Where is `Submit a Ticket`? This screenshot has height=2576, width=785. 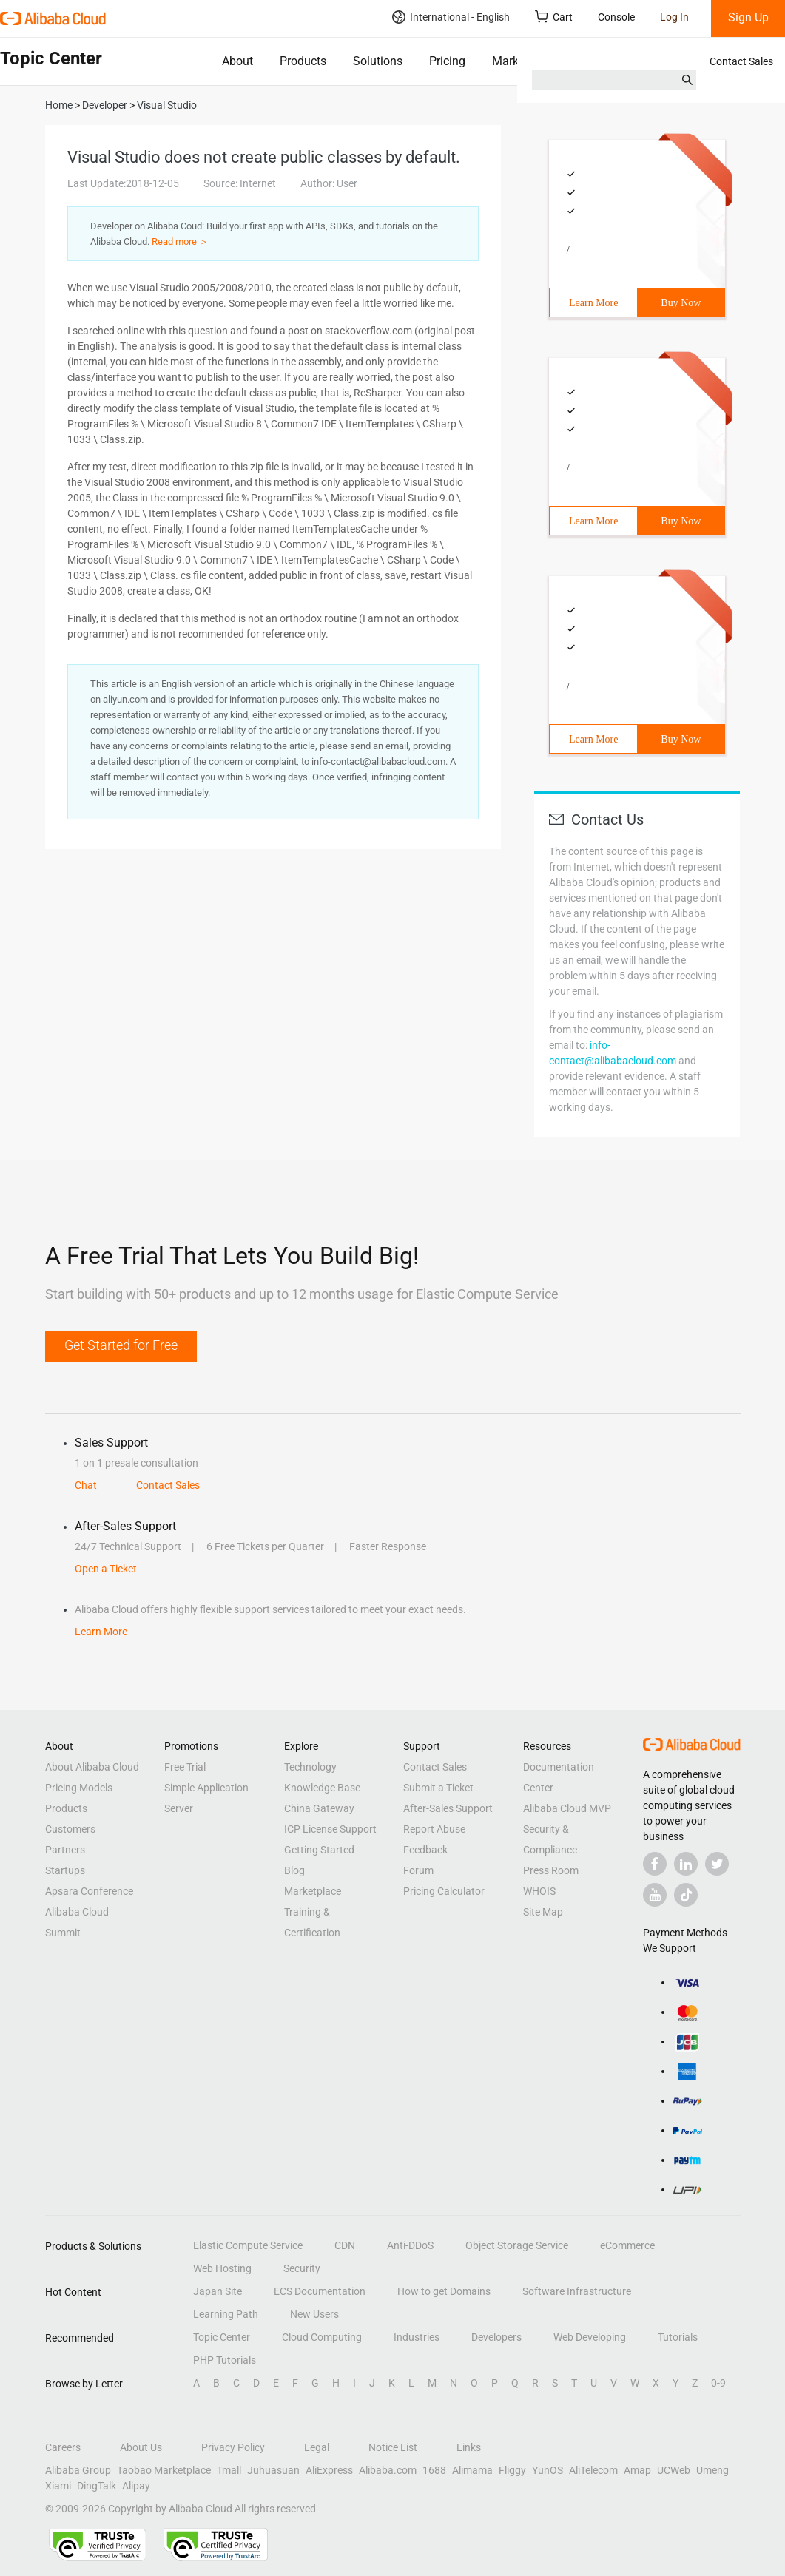 Submit a Ticket is located at coordinates (438, 1788).